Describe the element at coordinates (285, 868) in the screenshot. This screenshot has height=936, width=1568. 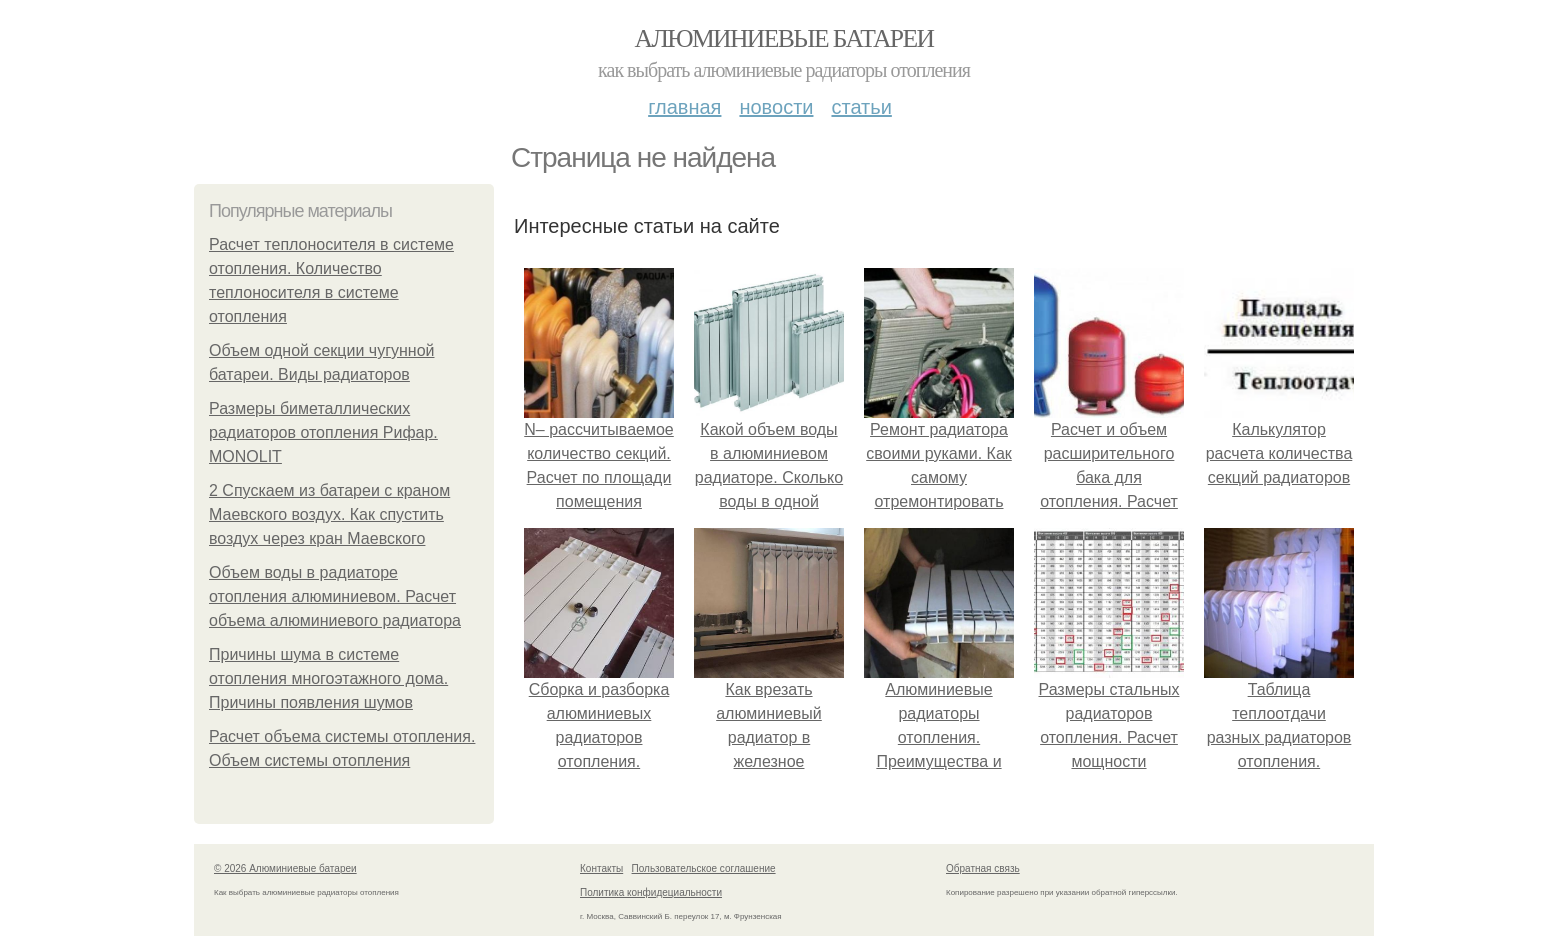
I see `© 2026 Алюминиевые батареи` at that location.